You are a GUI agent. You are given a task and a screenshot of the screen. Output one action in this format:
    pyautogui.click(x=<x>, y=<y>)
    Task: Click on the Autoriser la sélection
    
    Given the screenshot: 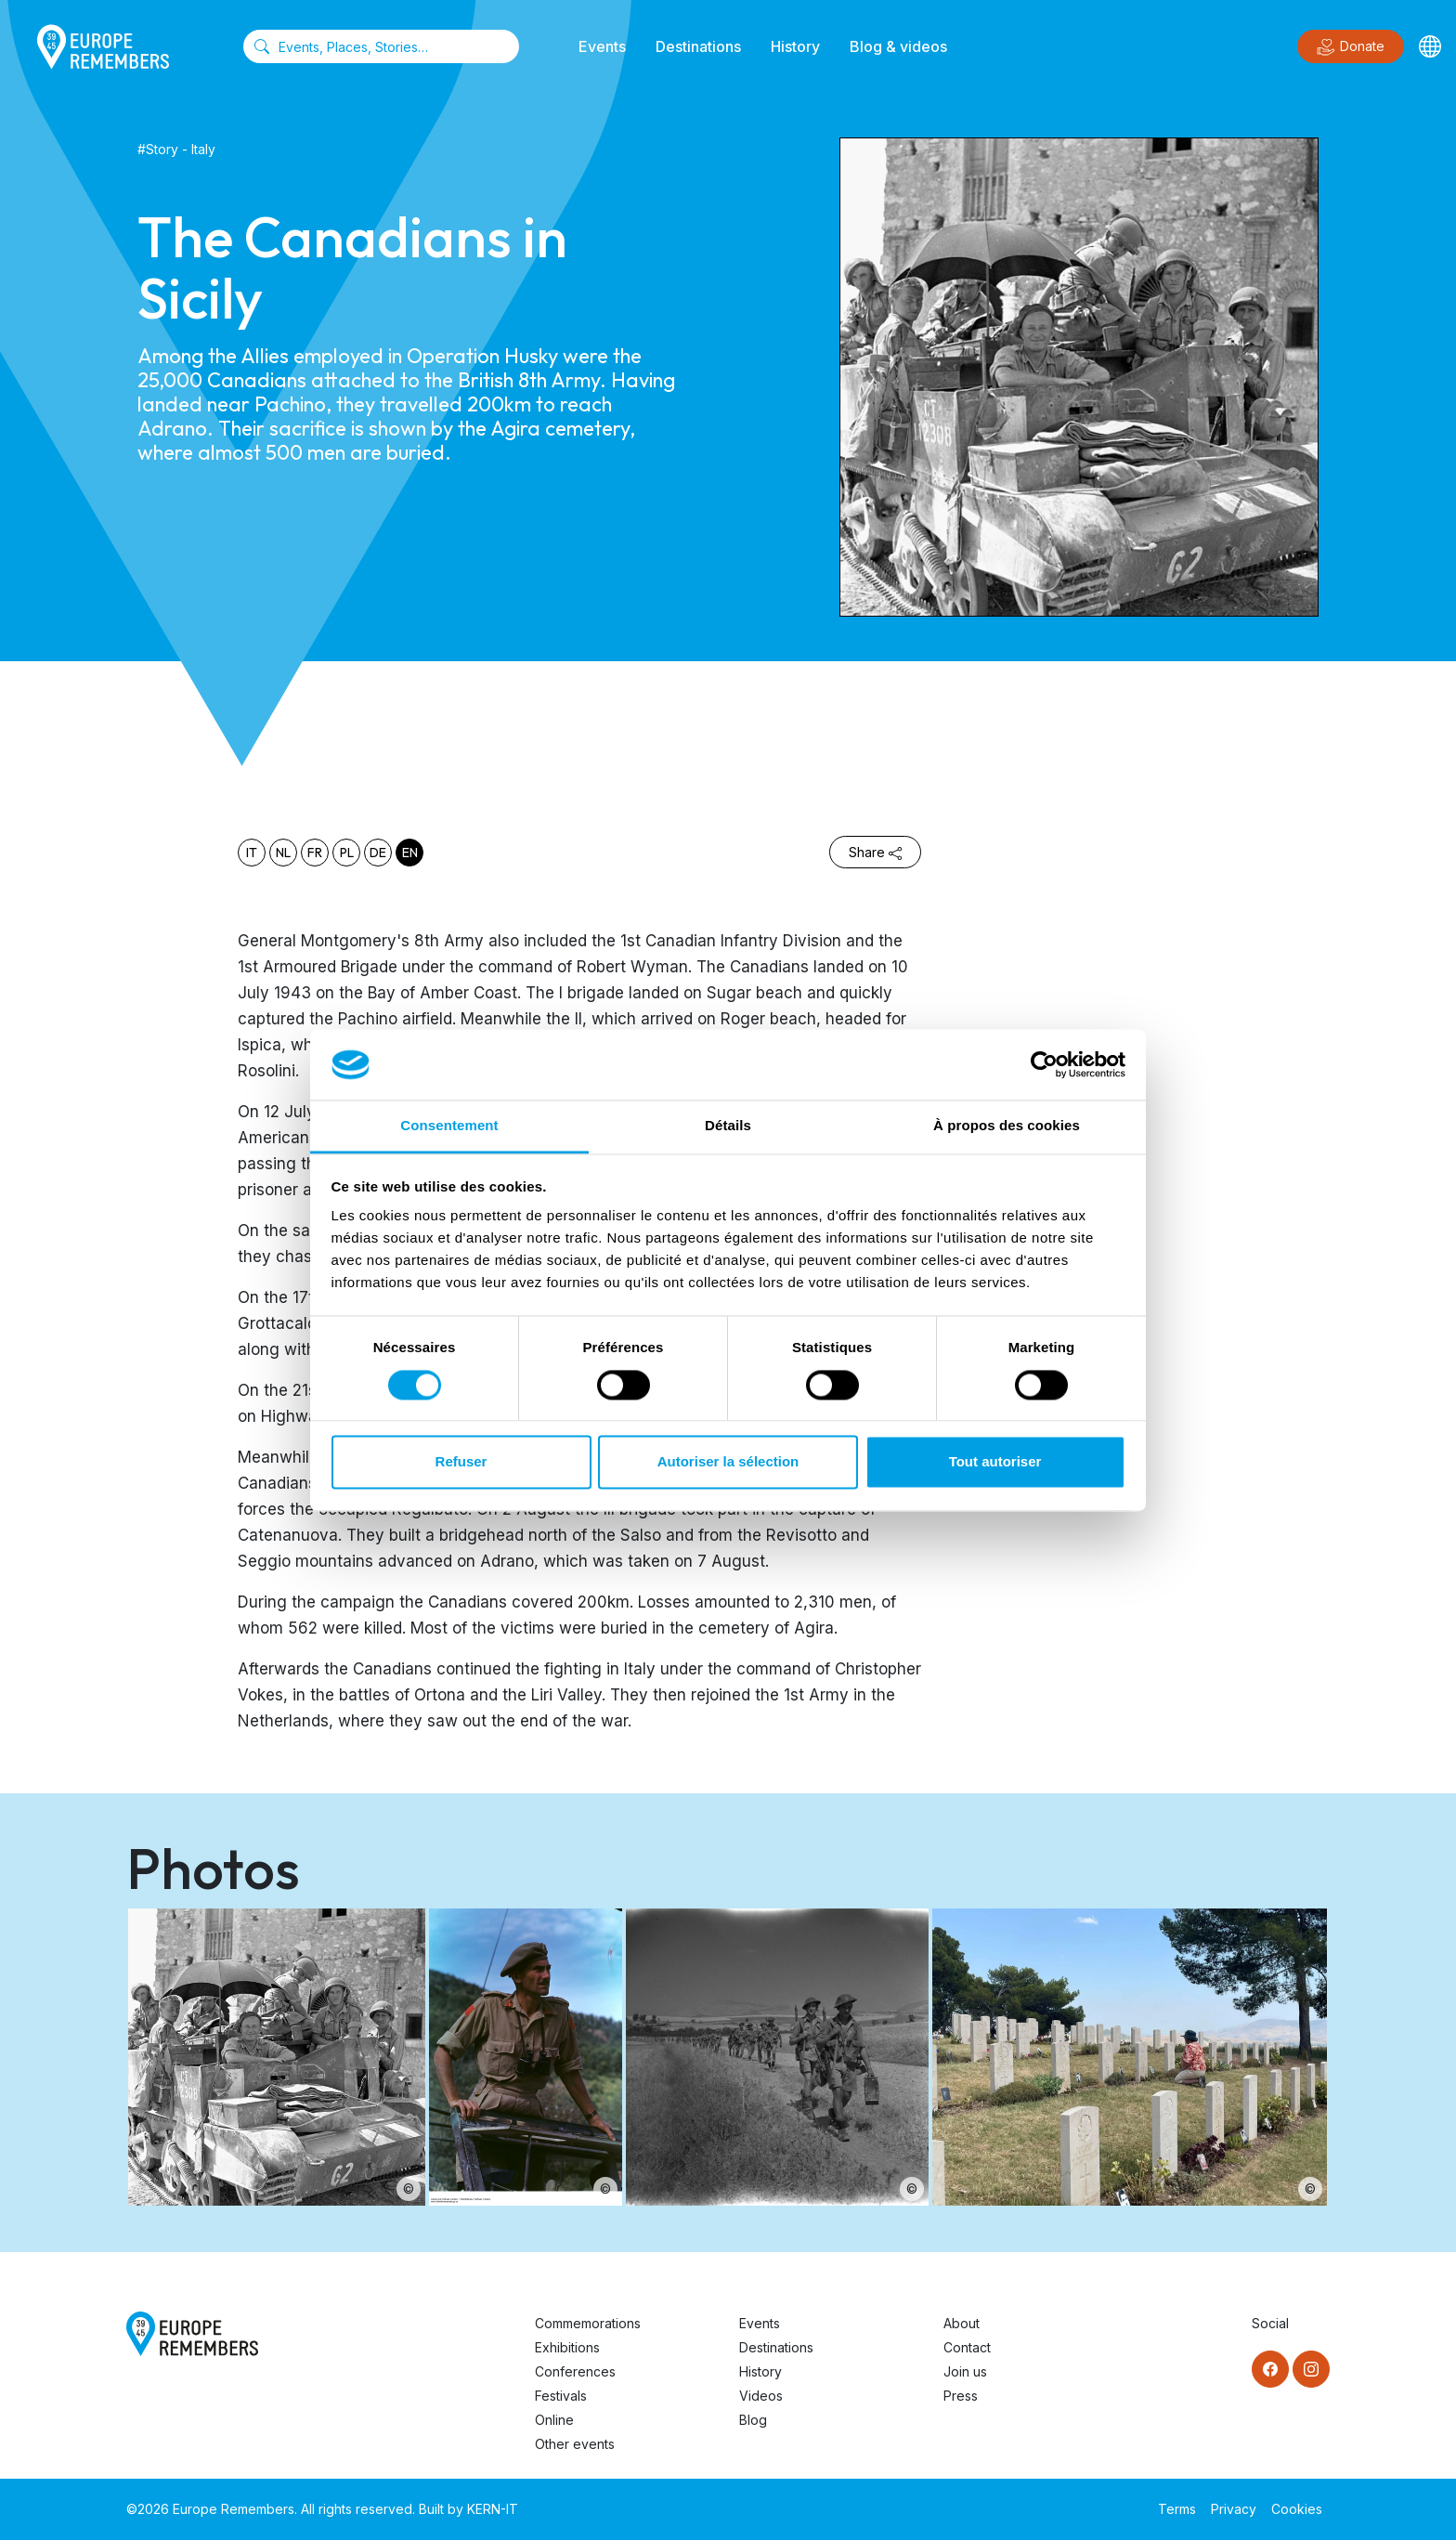 What is the action you would take?
    pyautogui.click(x=728, y=1462)
    